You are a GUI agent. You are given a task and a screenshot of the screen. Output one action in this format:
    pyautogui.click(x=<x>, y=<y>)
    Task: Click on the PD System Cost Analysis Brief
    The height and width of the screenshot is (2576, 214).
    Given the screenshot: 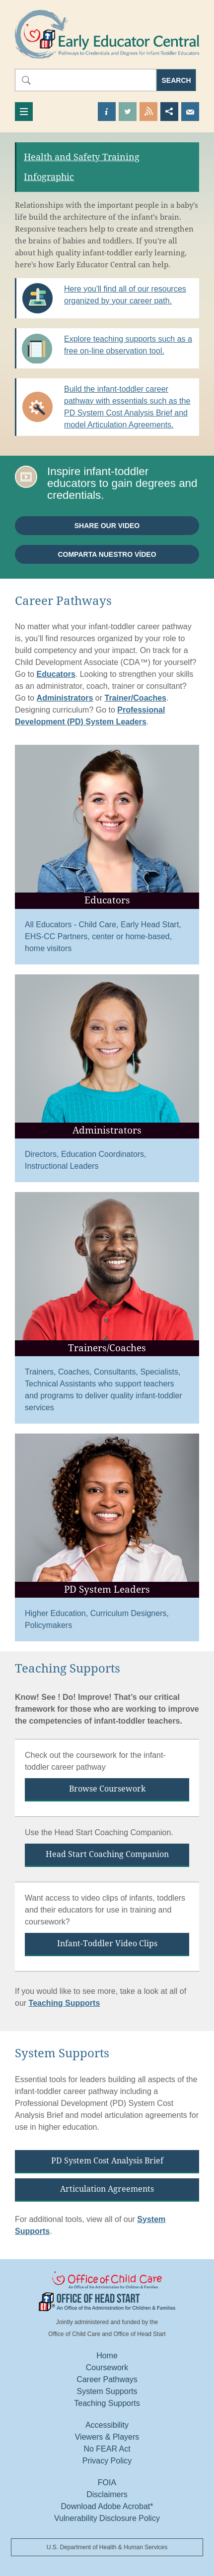 What is the action you would take?
    pyautogui.click(x=107, y=2160)
    